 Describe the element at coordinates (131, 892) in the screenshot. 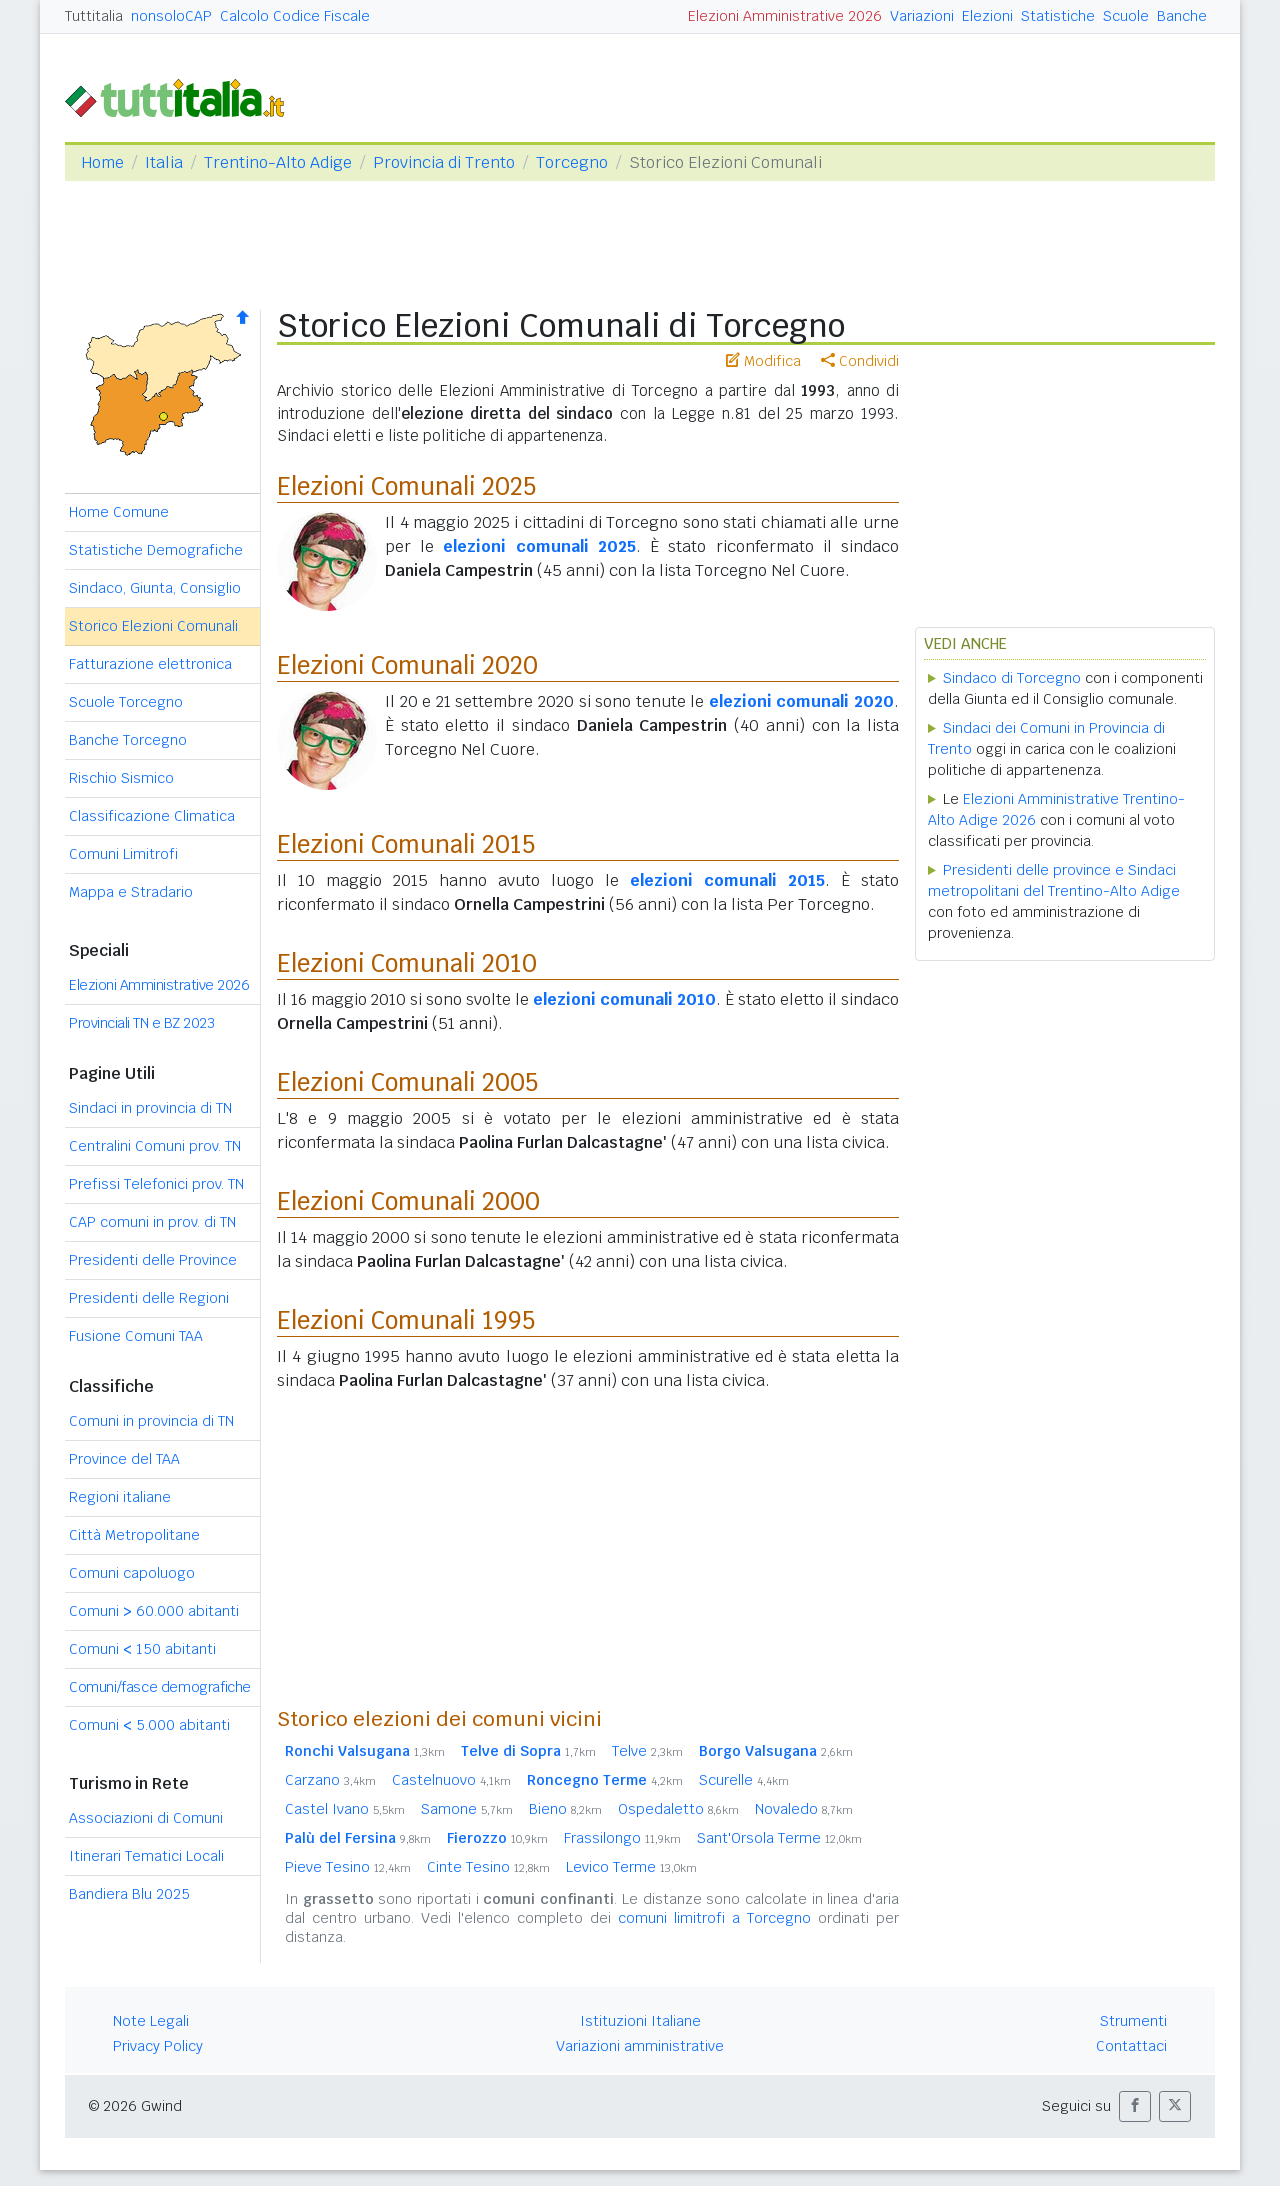

I see `Mappa e Stradario` at that location.